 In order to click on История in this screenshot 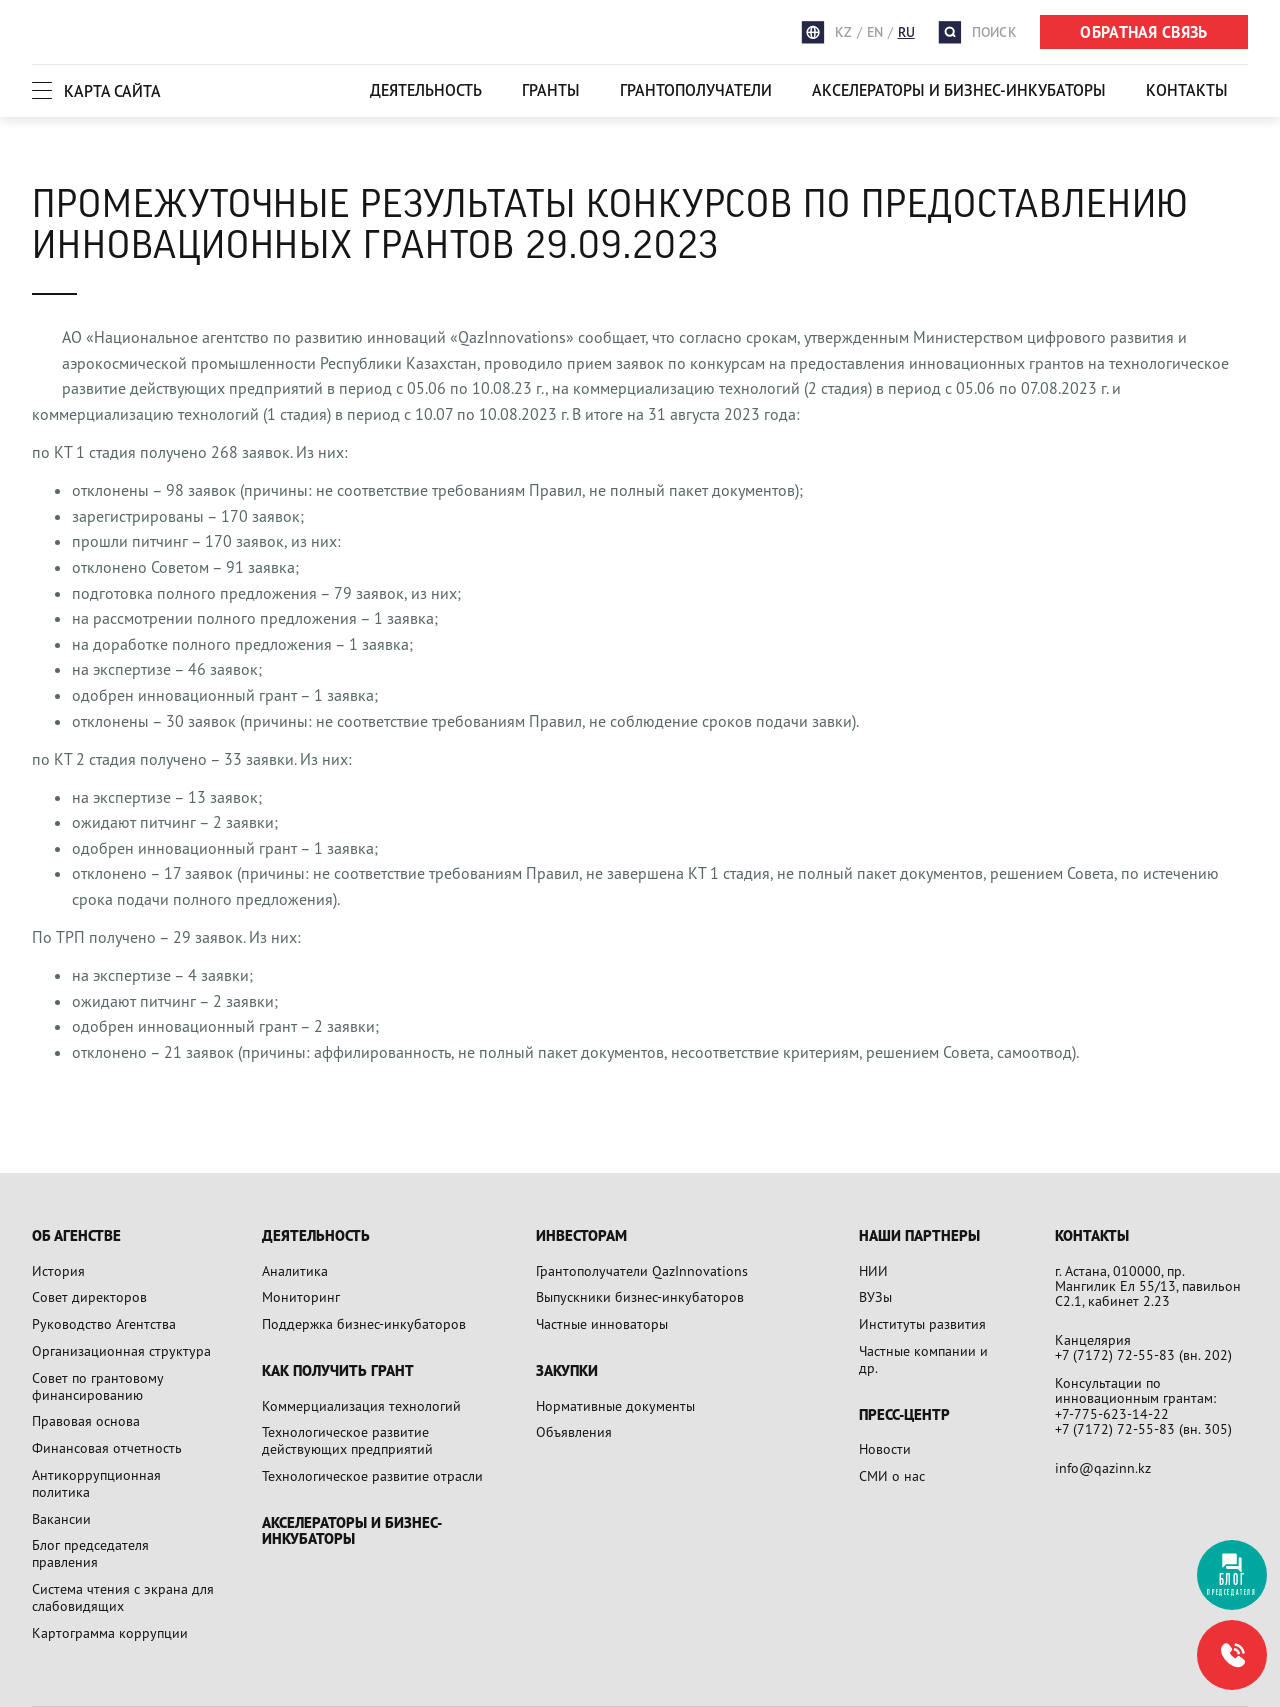, I will do `click(58, 1270)`.